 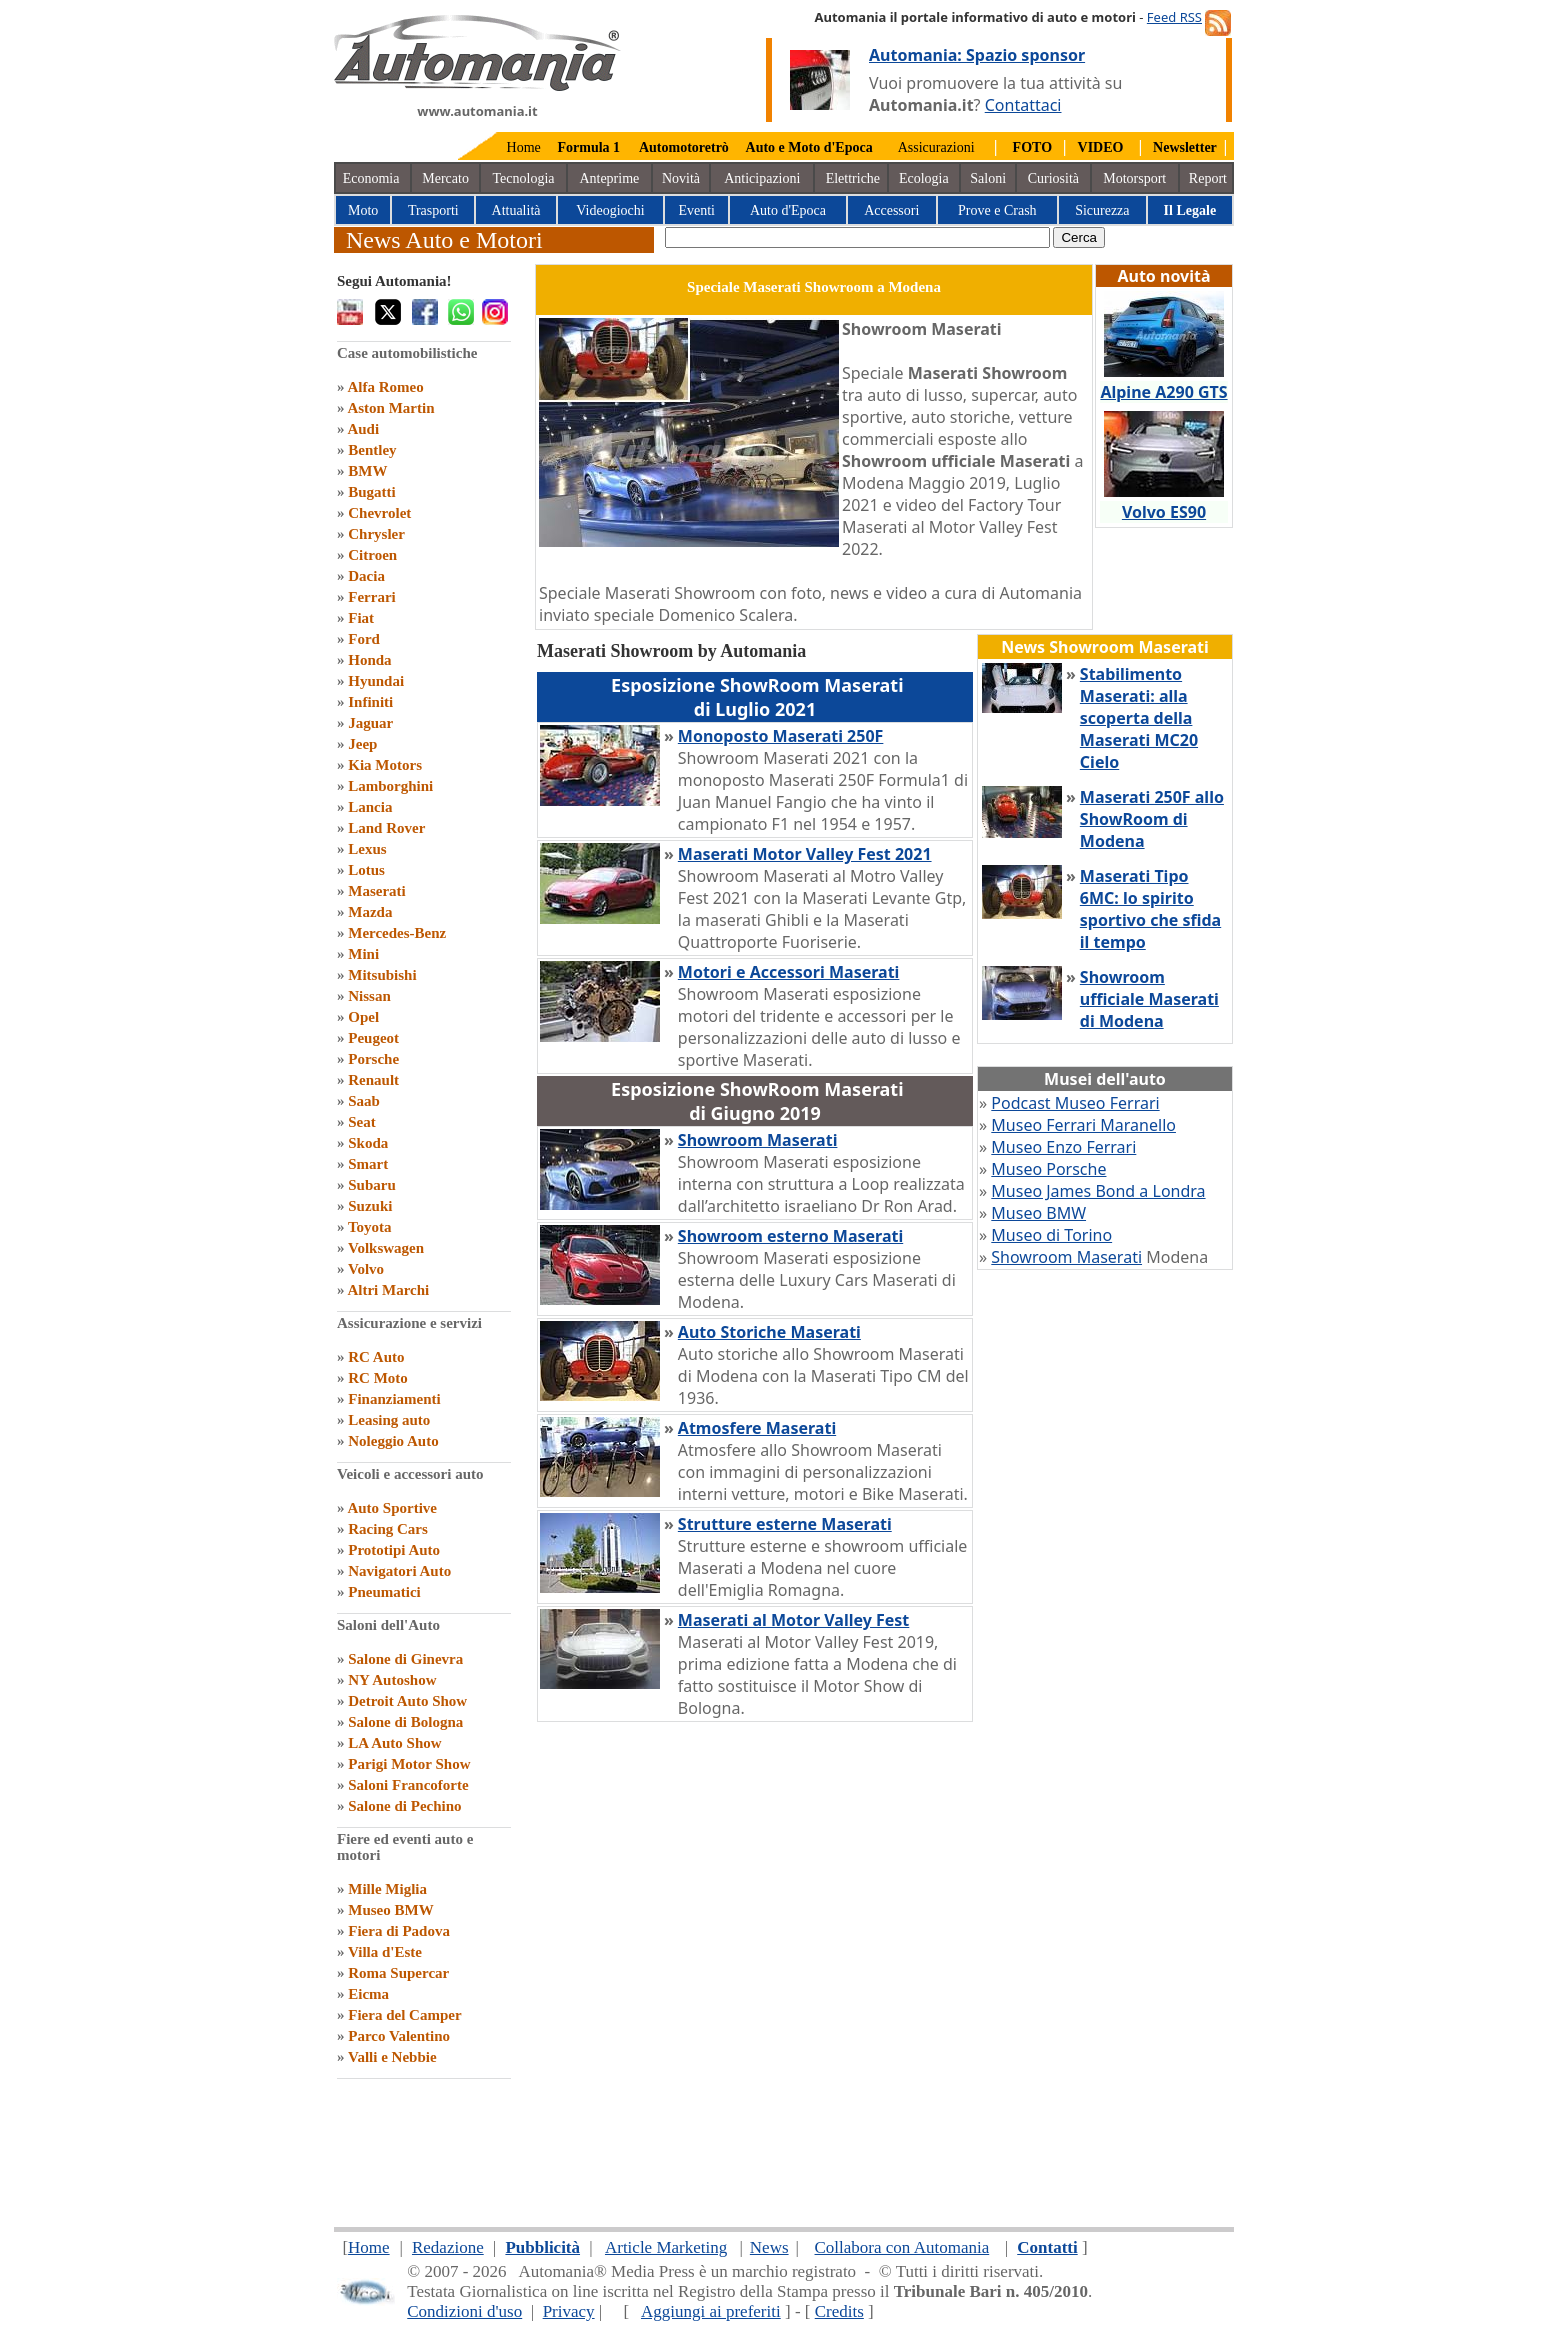 What do you see at coordinates (376, 1357) in the screenshot?
I see `RC Auto` at bounding box center [376, 1357].